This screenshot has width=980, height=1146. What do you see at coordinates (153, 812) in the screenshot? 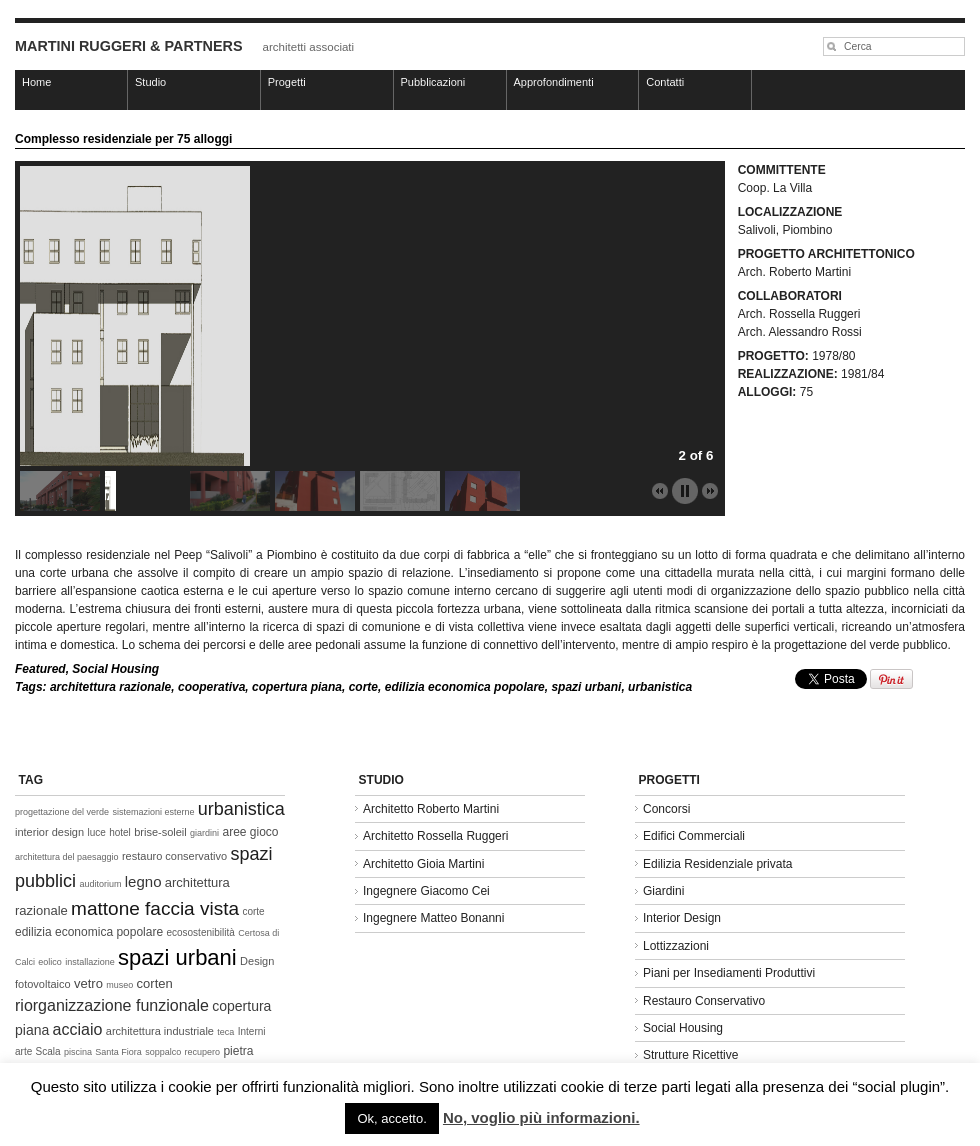
I see `sistemazioni esterne` at bounding box center [153, 812].